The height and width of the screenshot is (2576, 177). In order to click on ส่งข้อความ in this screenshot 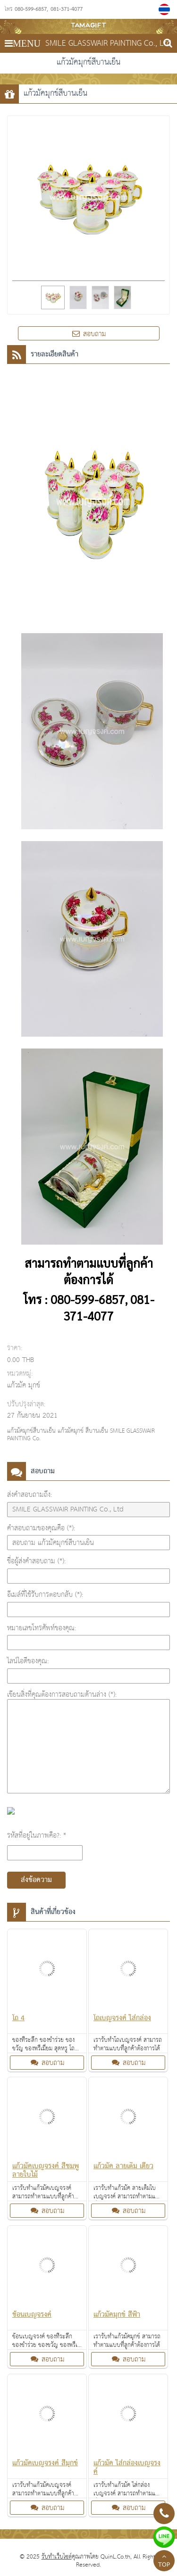, I will do `click(36, 1880)`.